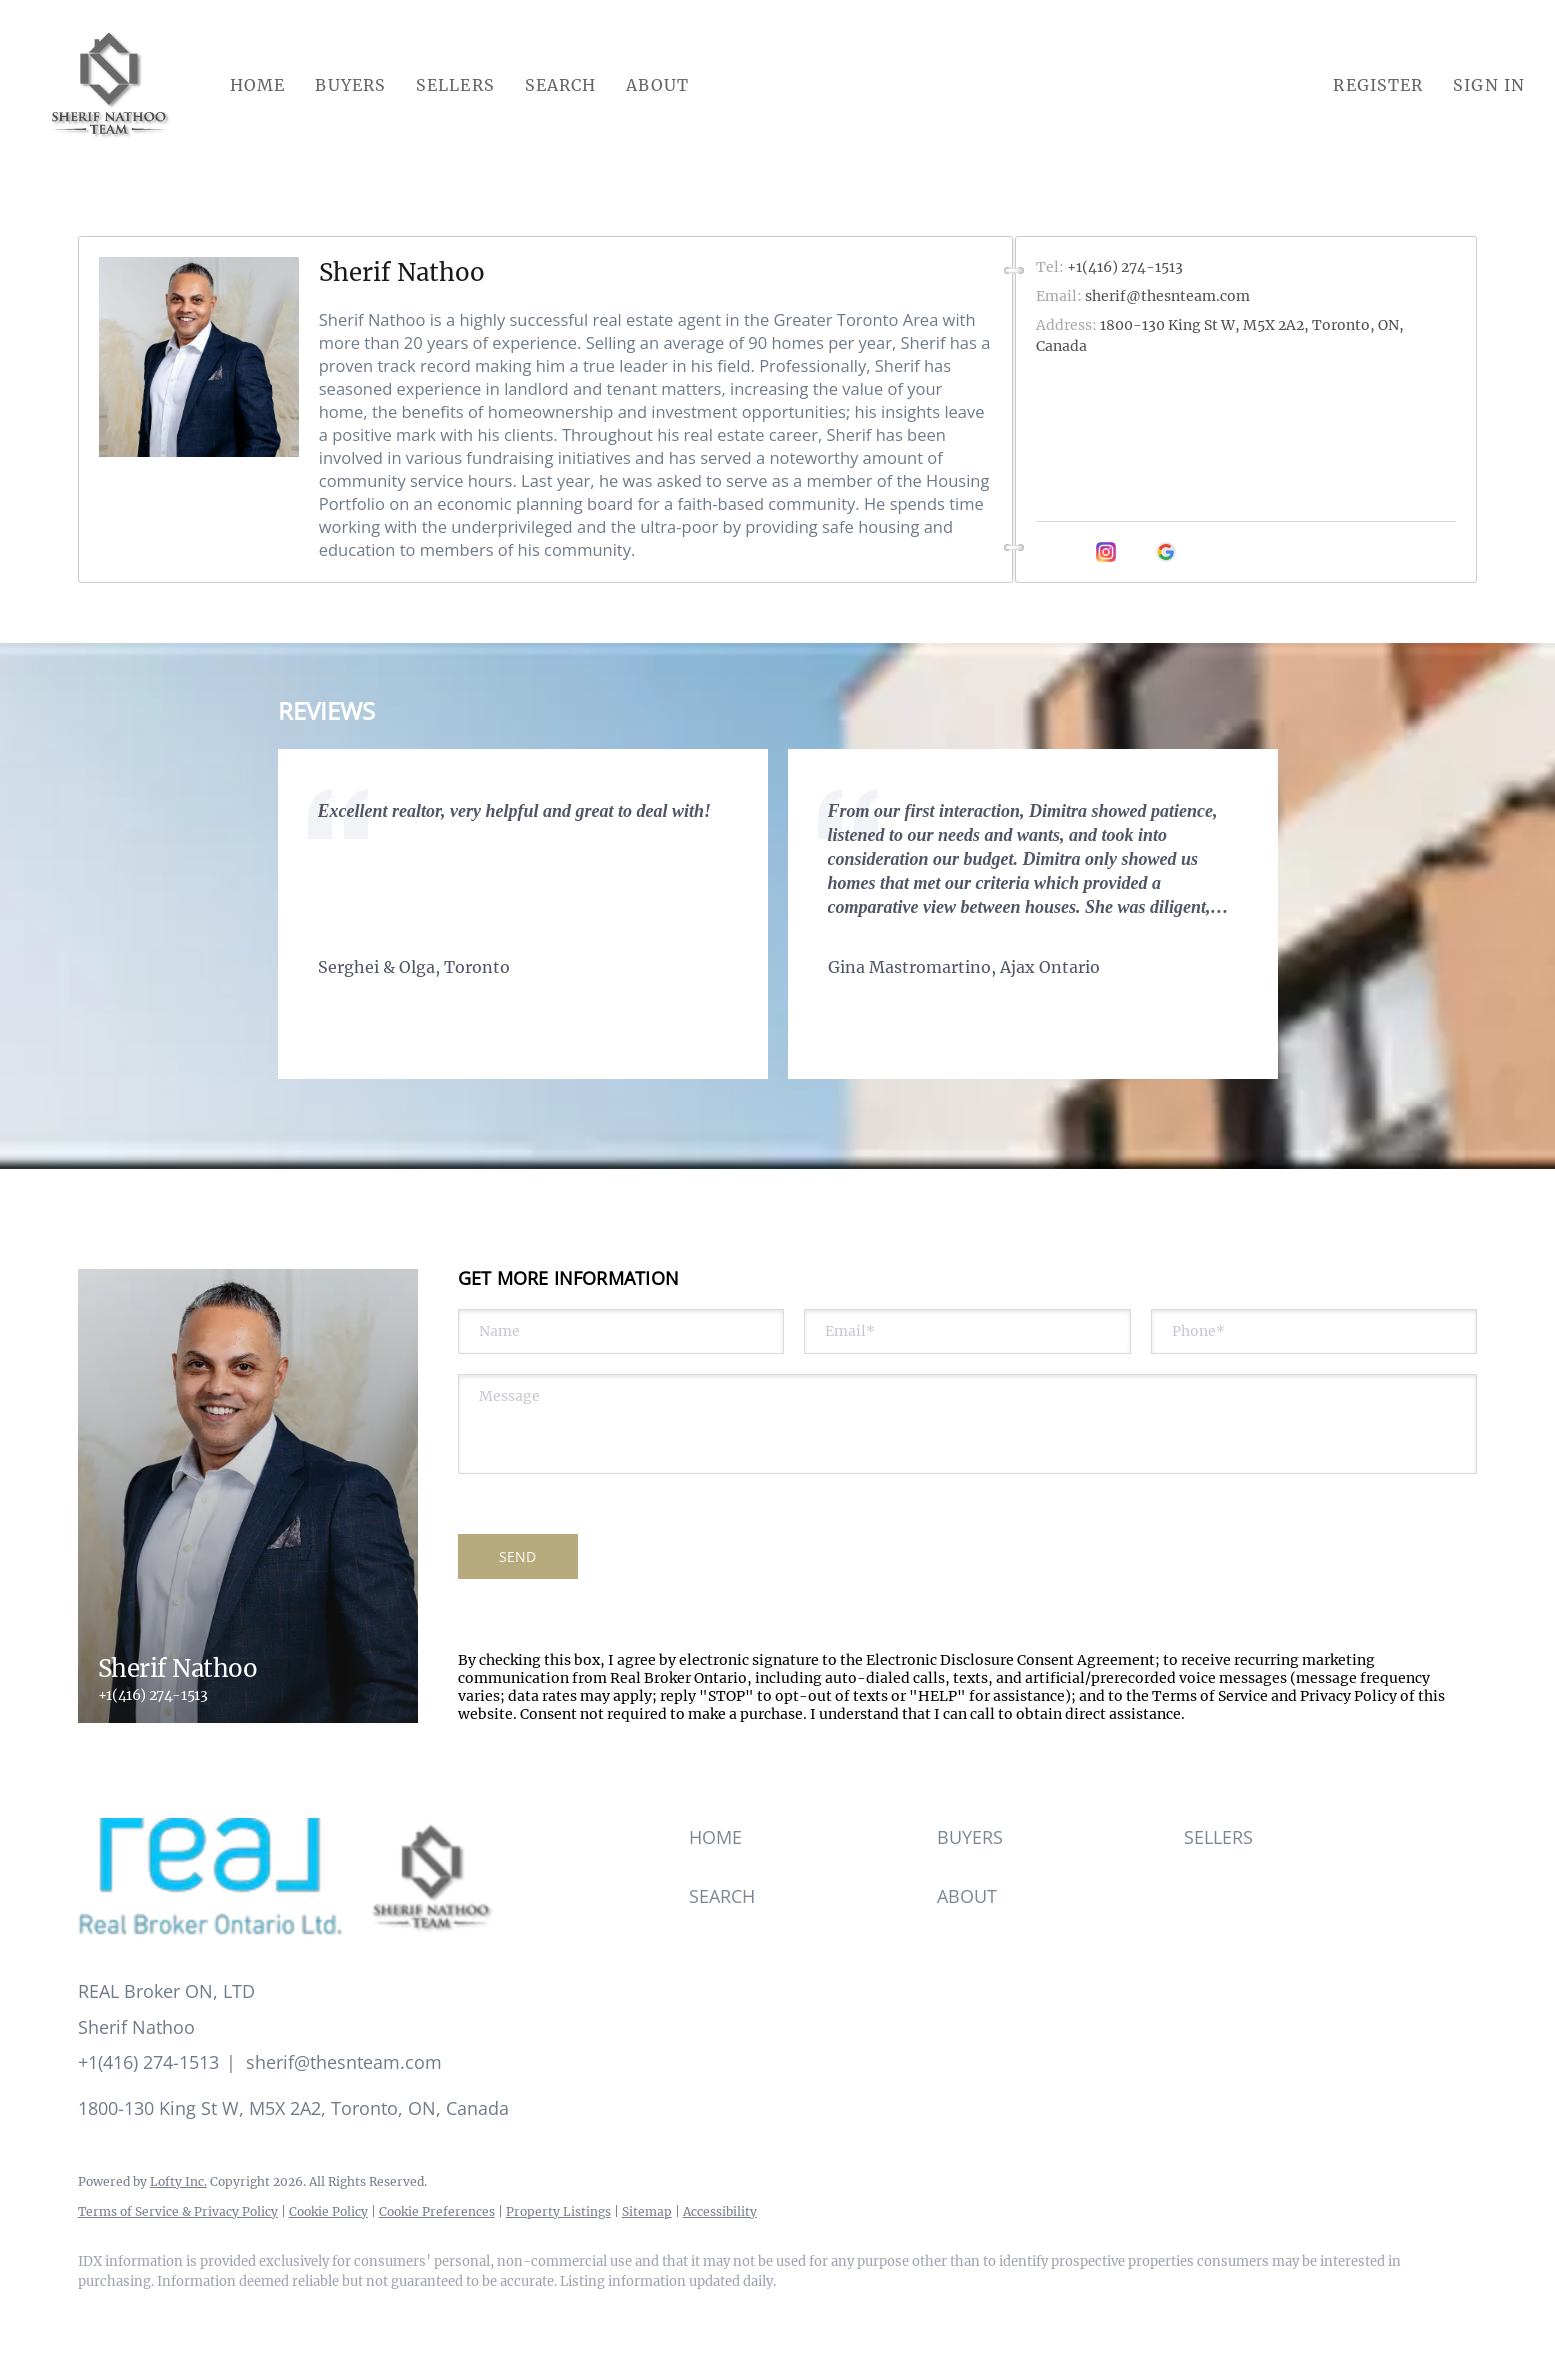  Describe the element at coordinates (1046, 552) in the screenshot. I see `[facebook]` at that location.